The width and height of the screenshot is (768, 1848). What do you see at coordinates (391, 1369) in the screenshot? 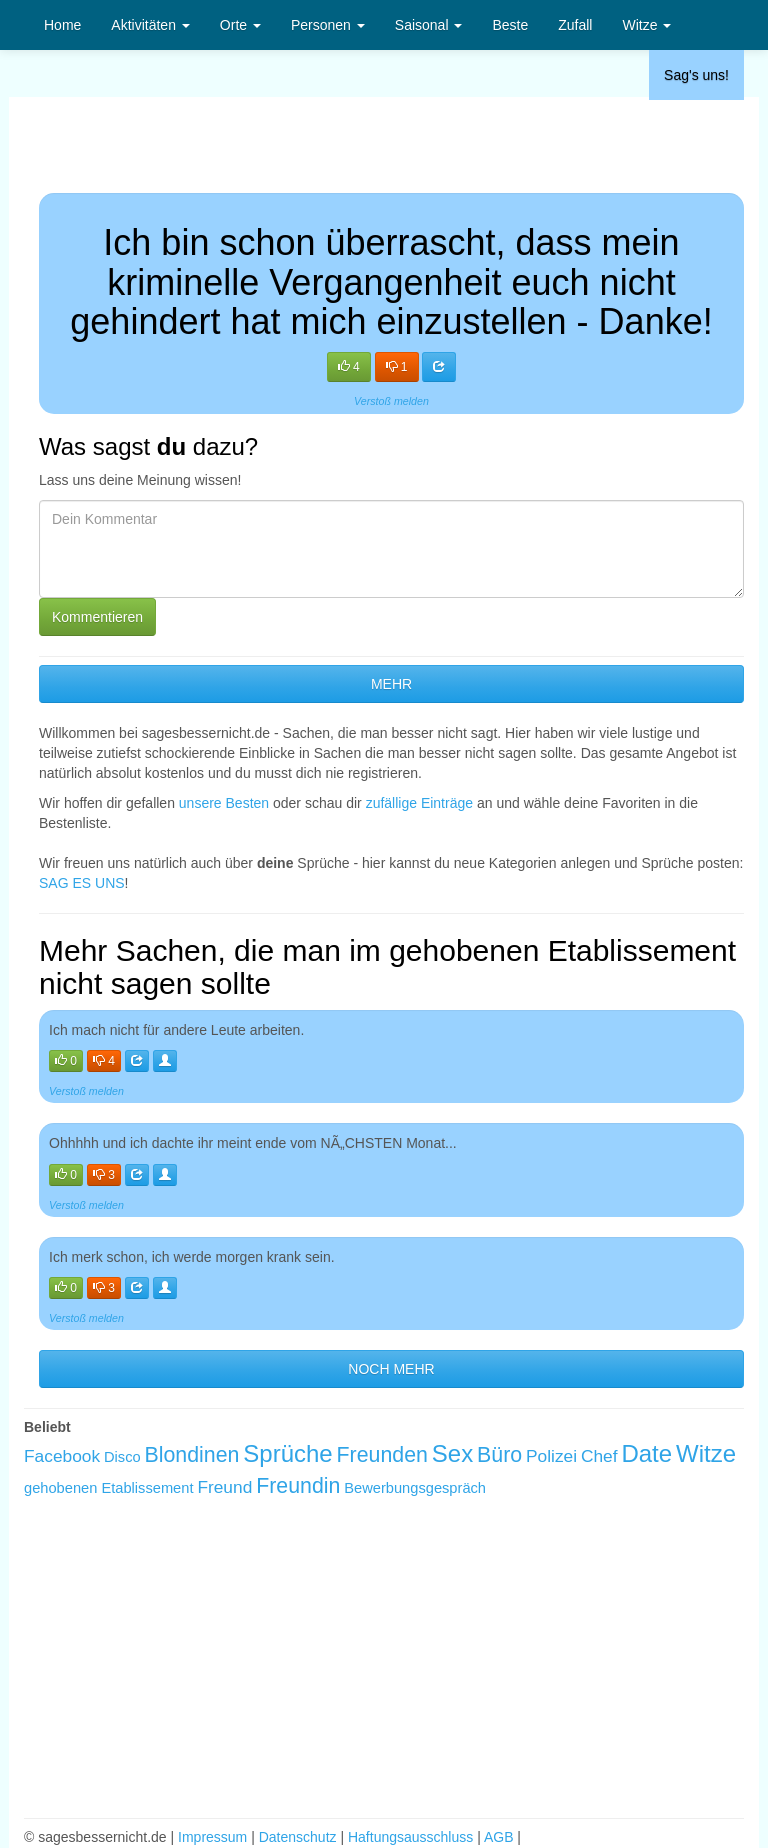
I see `NOCH MEHR` at bounding box center [391, 1369].